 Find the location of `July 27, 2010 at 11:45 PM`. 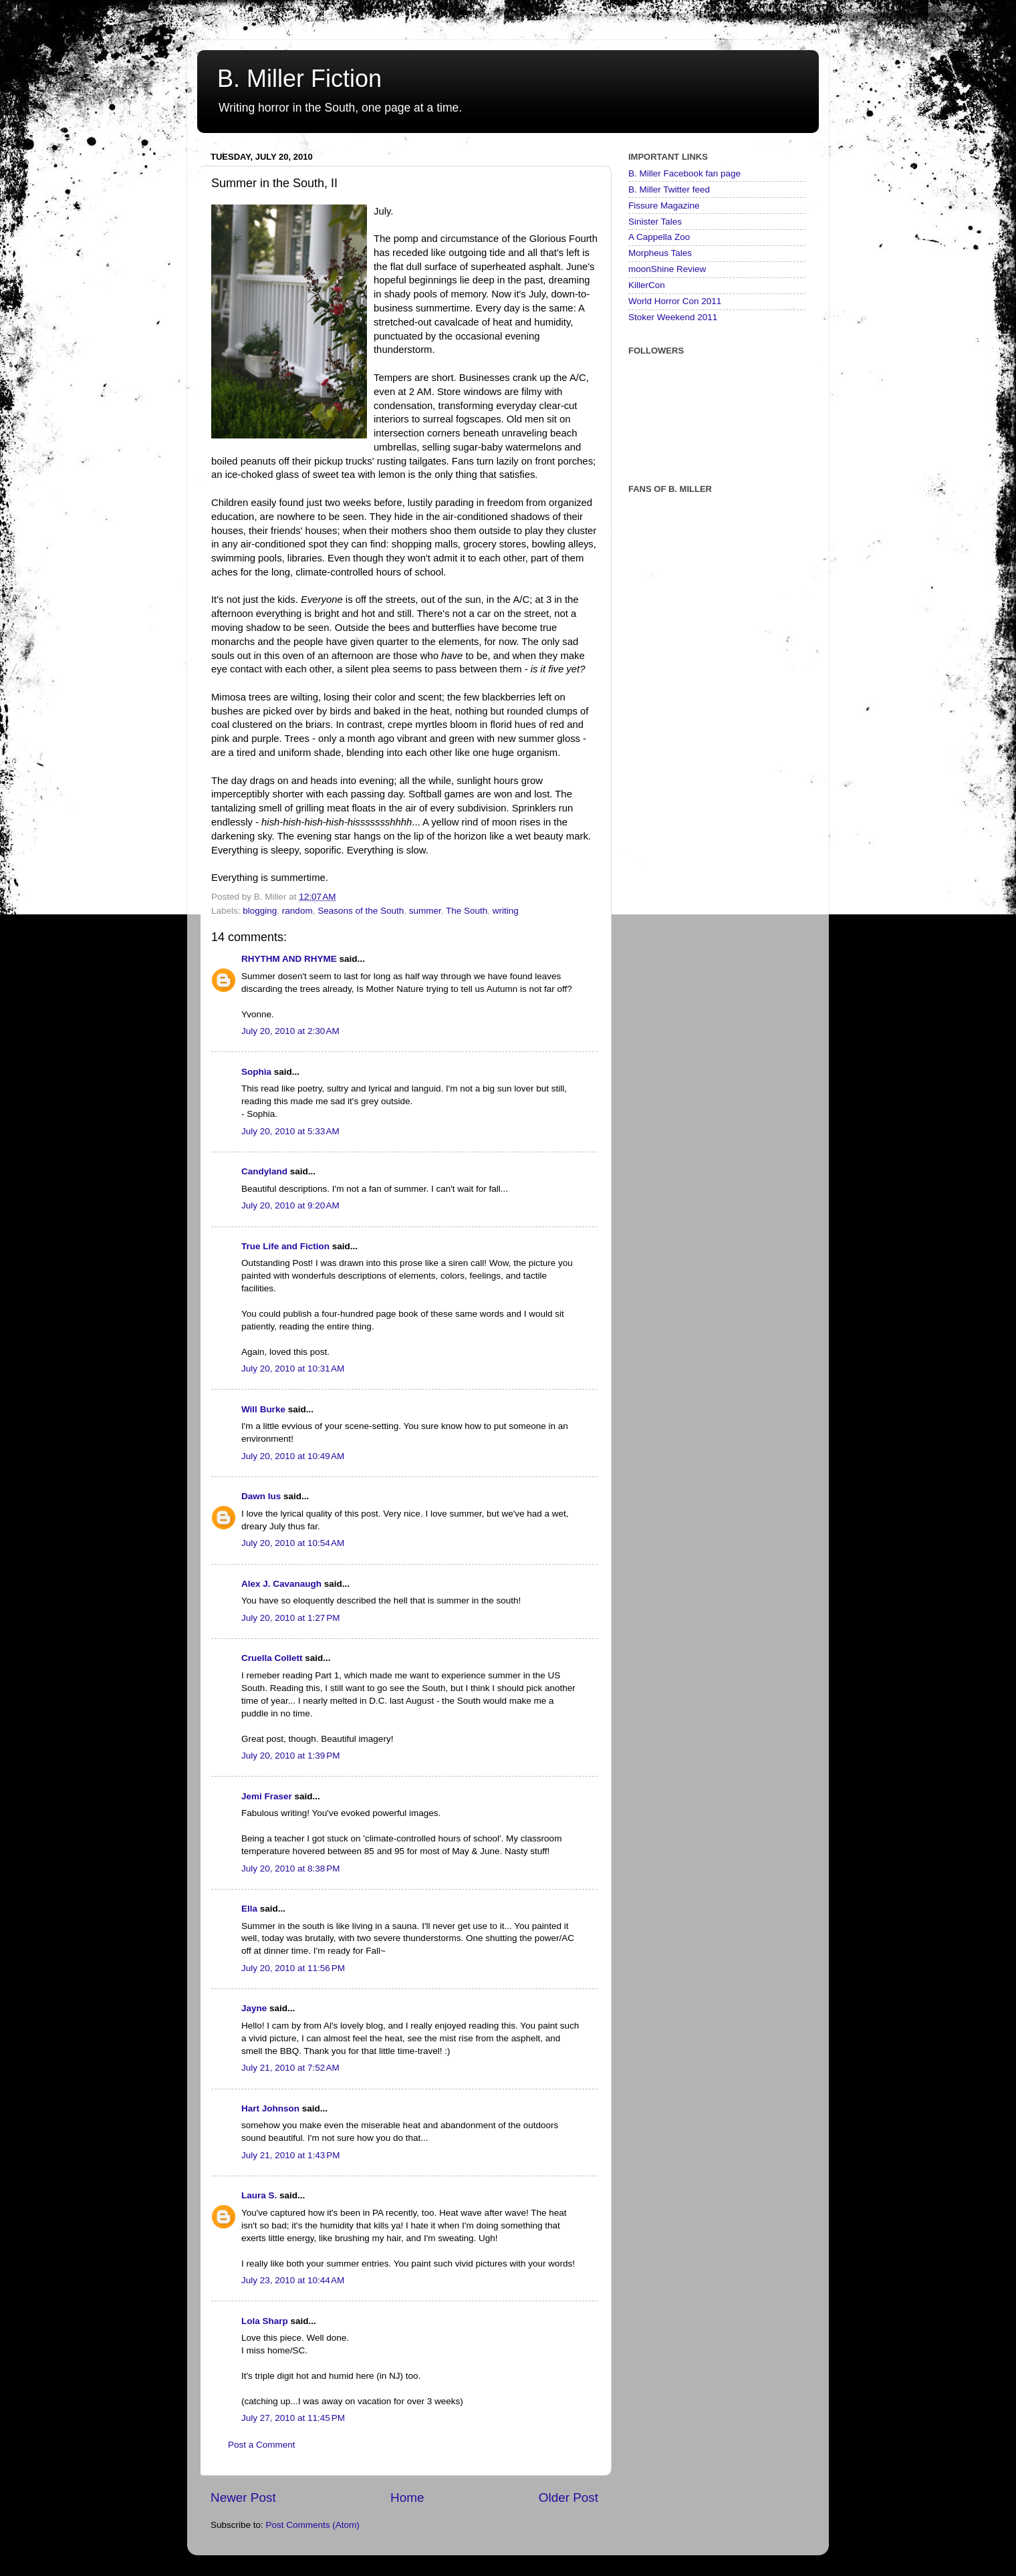

July 27, 2010 at 11:45 PM is located at coordinates (293, 2418).